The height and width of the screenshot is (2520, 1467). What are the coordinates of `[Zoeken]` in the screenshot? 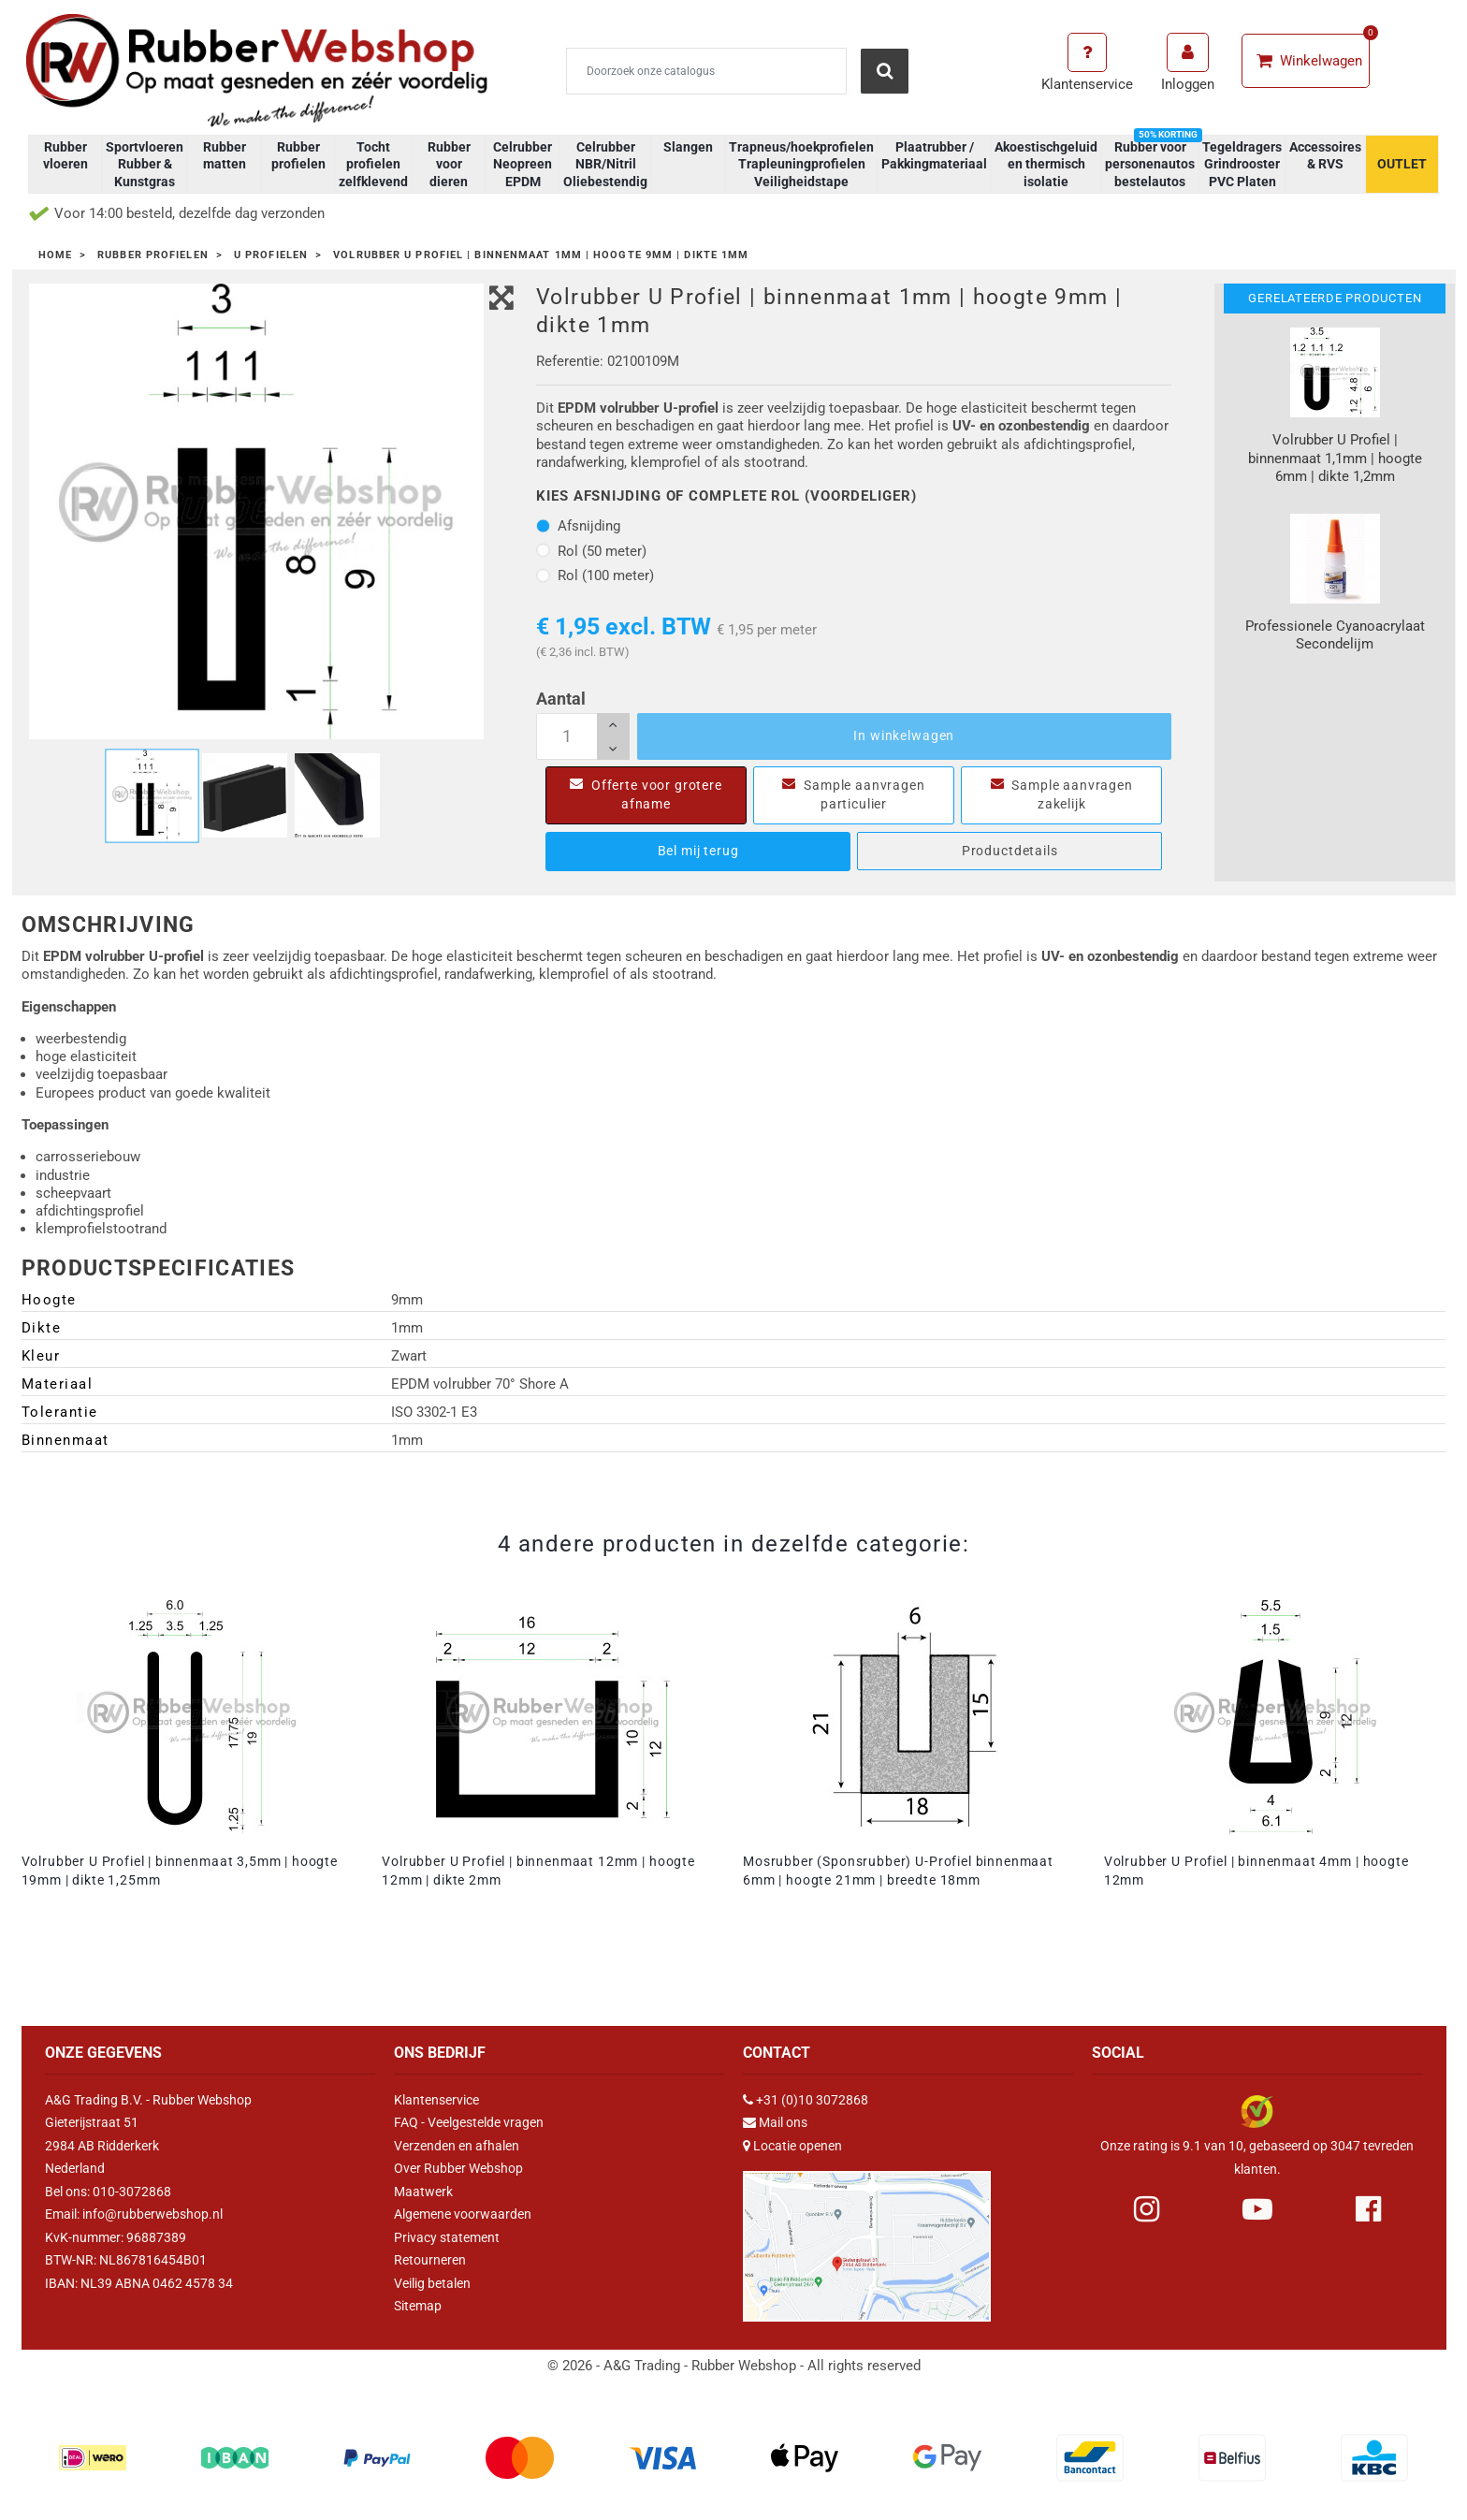 It's located at (706, 71).